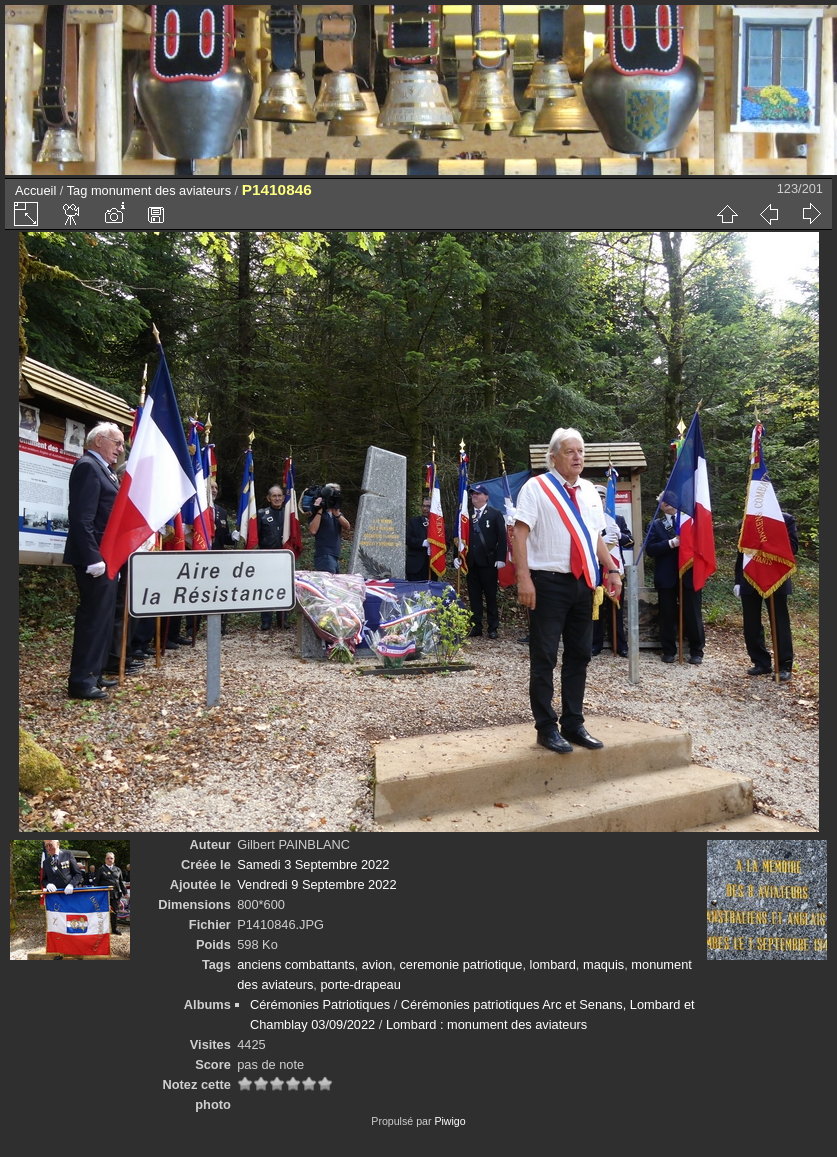 This screenshot has width=837, height=1157. What do you see at coordinates (35, 190) in the screenshot?
I see `Accueil` at bounding box center [35, 190].